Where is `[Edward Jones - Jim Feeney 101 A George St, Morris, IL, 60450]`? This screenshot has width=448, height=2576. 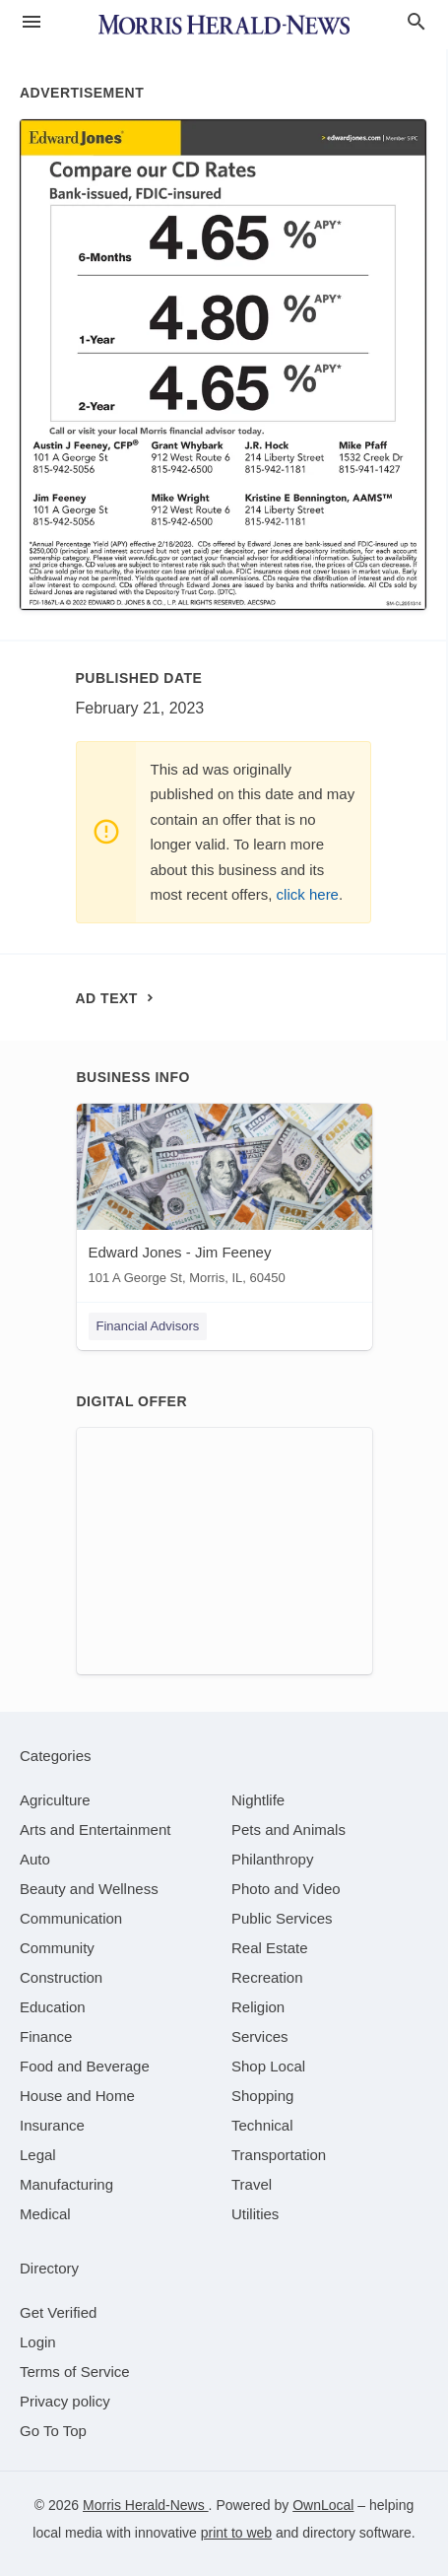
[Edward Jones - Jim Feeney 101 A George St, Morris, IL, 60450] is located at coordinates (224, 1199).